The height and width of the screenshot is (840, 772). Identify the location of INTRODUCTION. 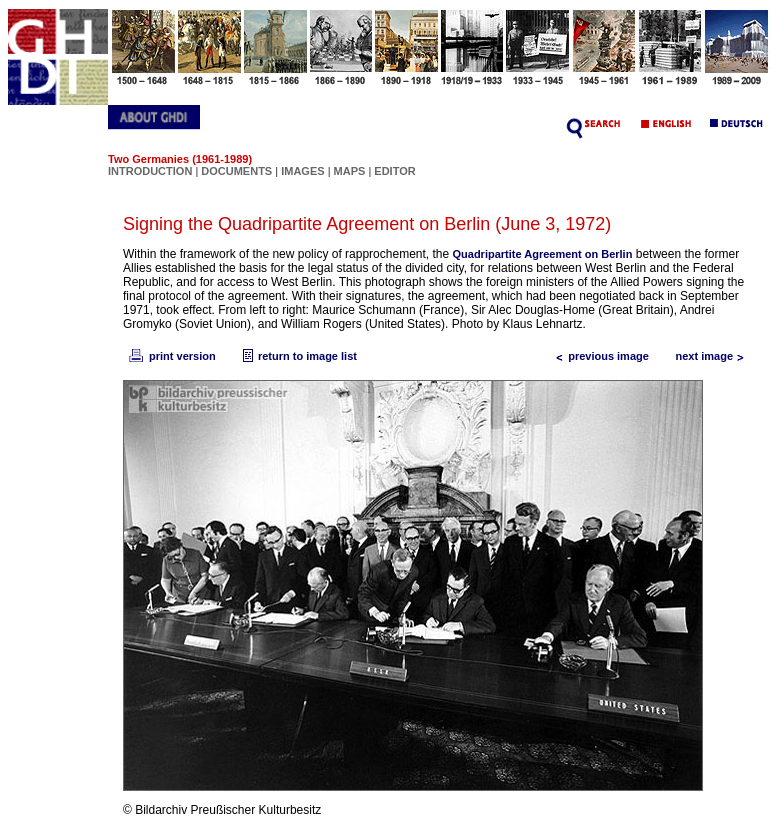
(150, 171).